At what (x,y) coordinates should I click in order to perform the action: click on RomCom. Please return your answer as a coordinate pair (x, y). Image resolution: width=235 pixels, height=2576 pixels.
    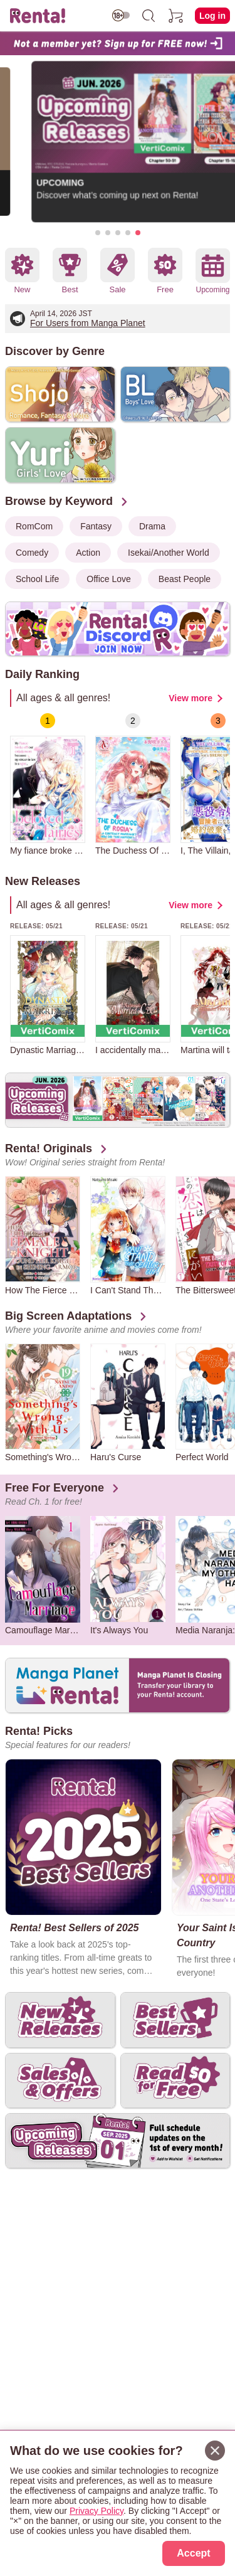
    Looking at the image, I should click on (34, 526).